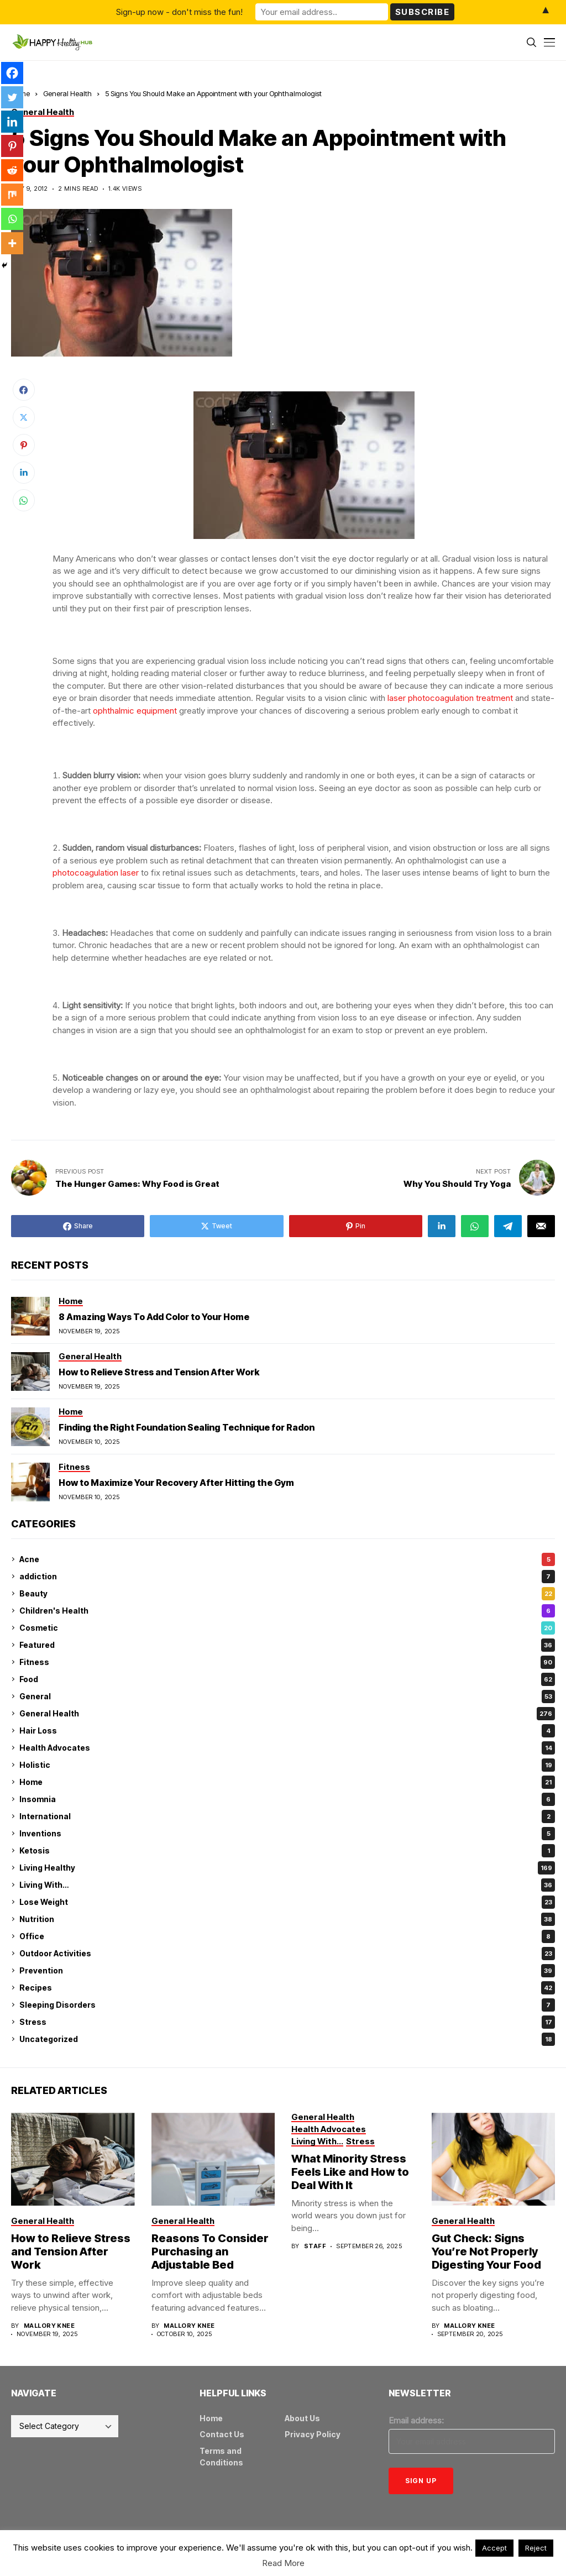 The height and width of the screenshot is (2576, 566). I want to click on Staff, so click(315, 2246).